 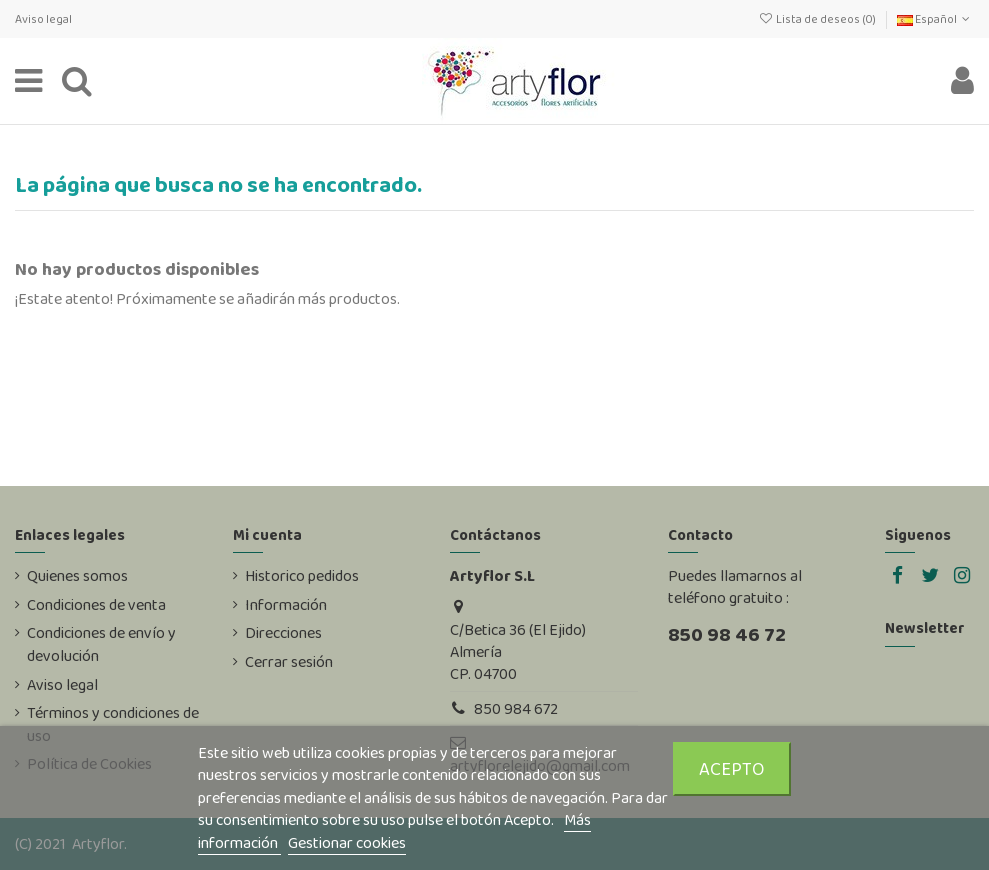 What do you see at coordinates (101, 644) in the screenshot?
I see `Condiciones de envío y devolución` at bounding box center [101, 644].